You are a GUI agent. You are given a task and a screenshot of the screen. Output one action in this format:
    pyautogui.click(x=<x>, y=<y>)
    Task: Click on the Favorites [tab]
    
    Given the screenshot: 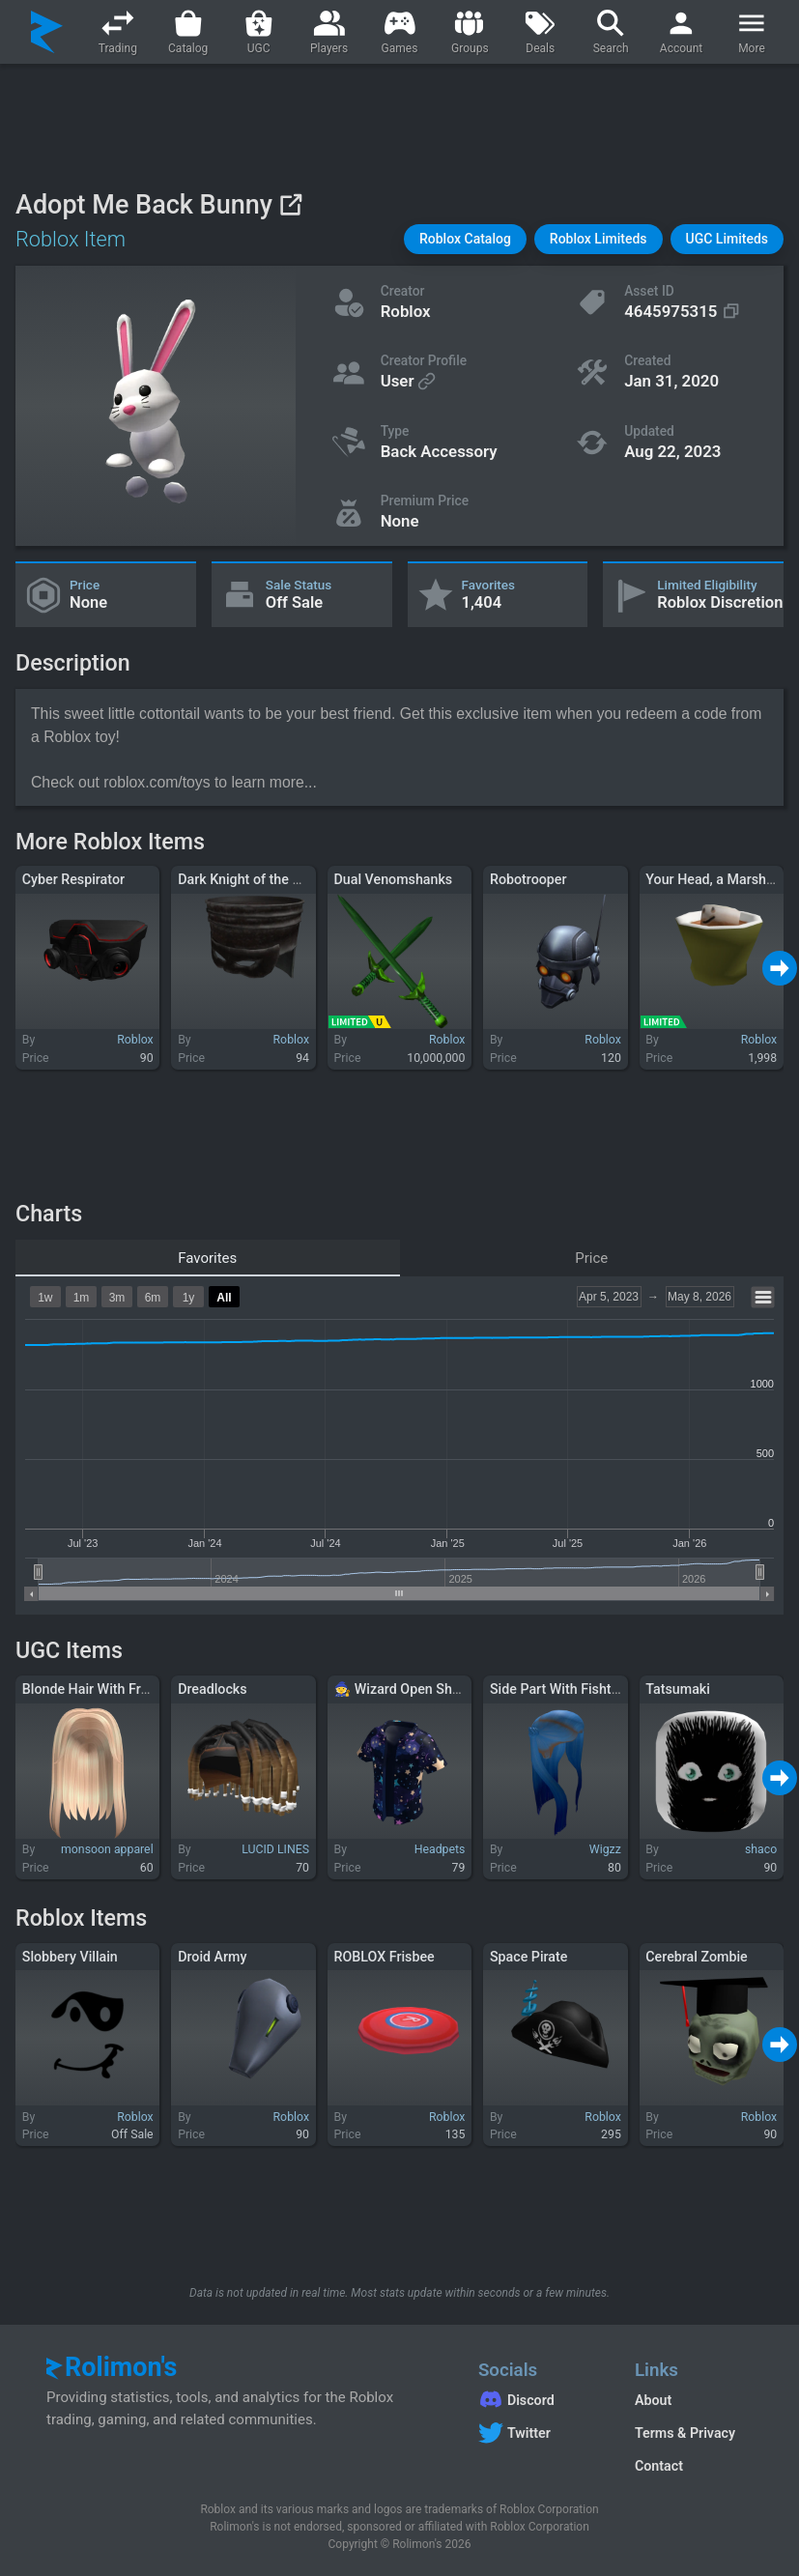 What is the action you would take?
    pyautogui.click(x=207, y=1258)
    